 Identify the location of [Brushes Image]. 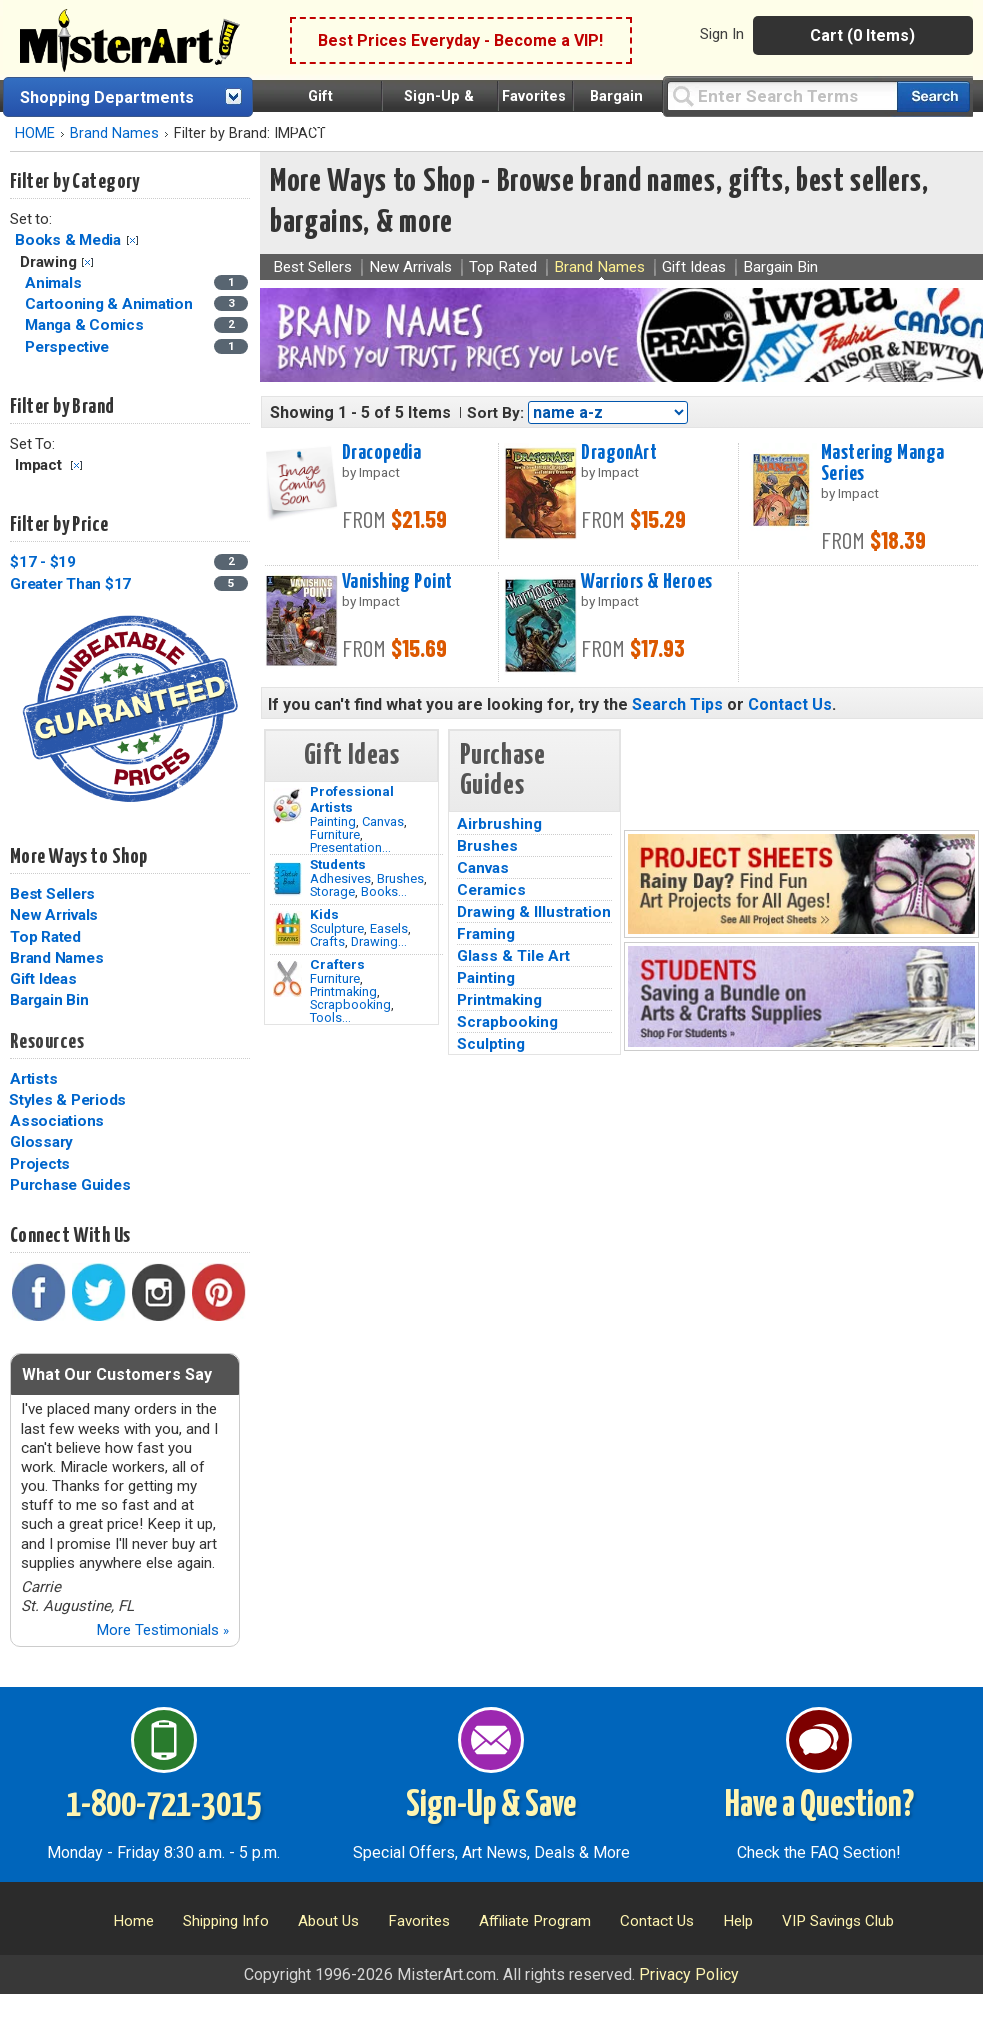
(287, 879).